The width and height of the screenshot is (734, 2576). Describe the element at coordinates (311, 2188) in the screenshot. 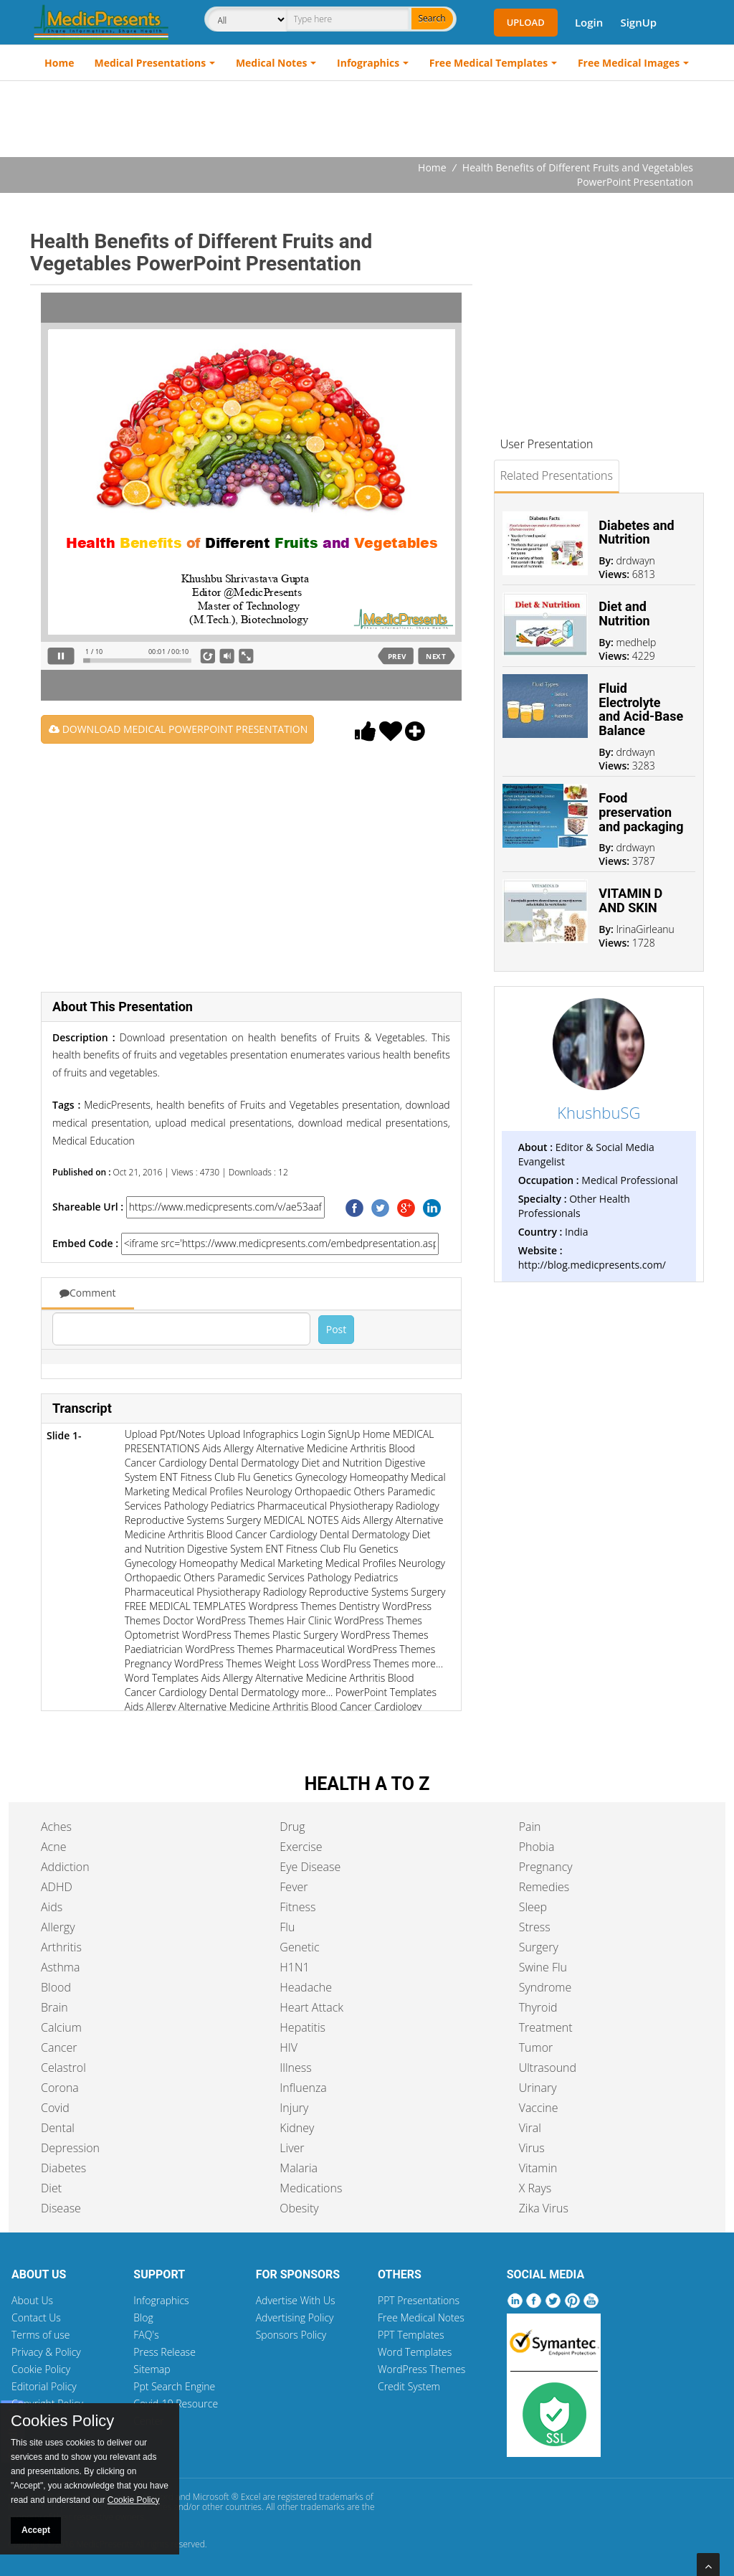

I see `Medications` at that location.